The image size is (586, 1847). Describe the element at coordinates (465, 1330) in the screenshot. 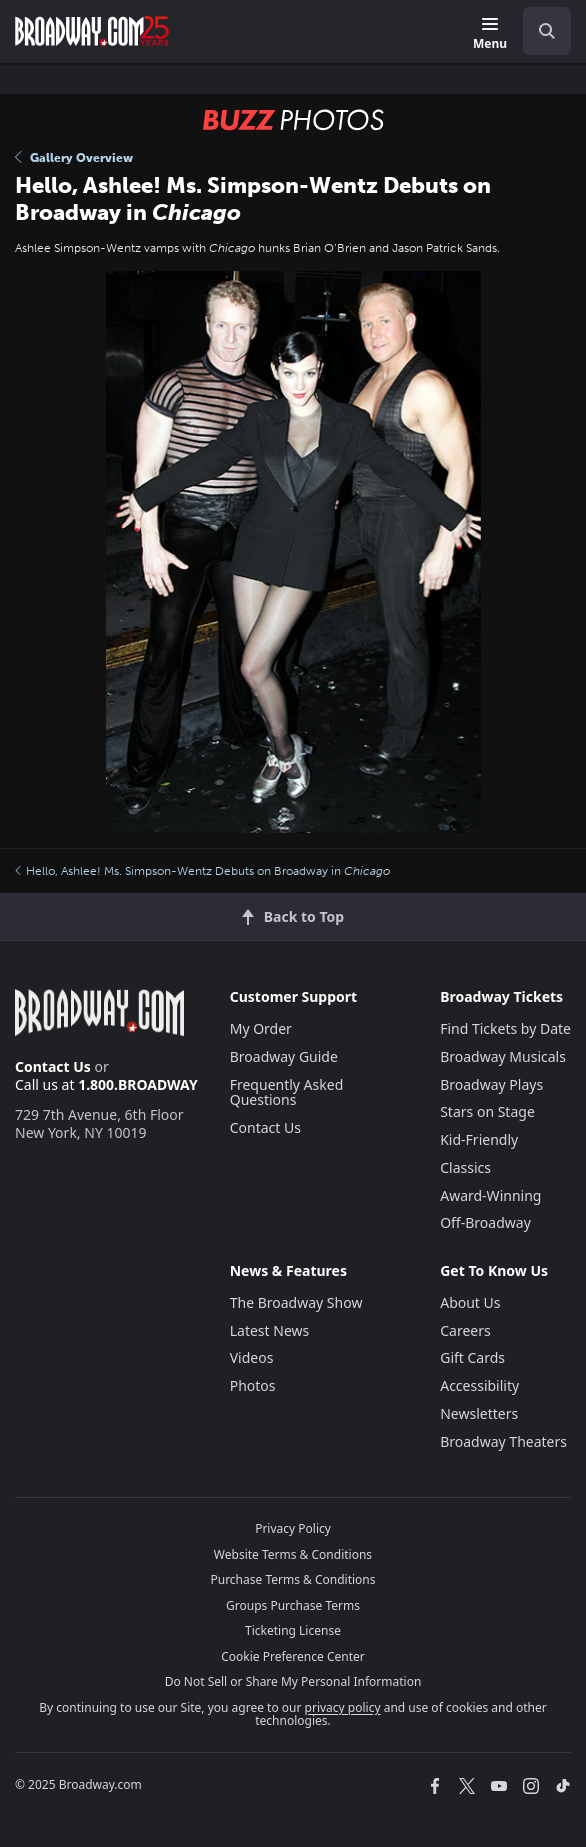

I see `Careers` at that location.